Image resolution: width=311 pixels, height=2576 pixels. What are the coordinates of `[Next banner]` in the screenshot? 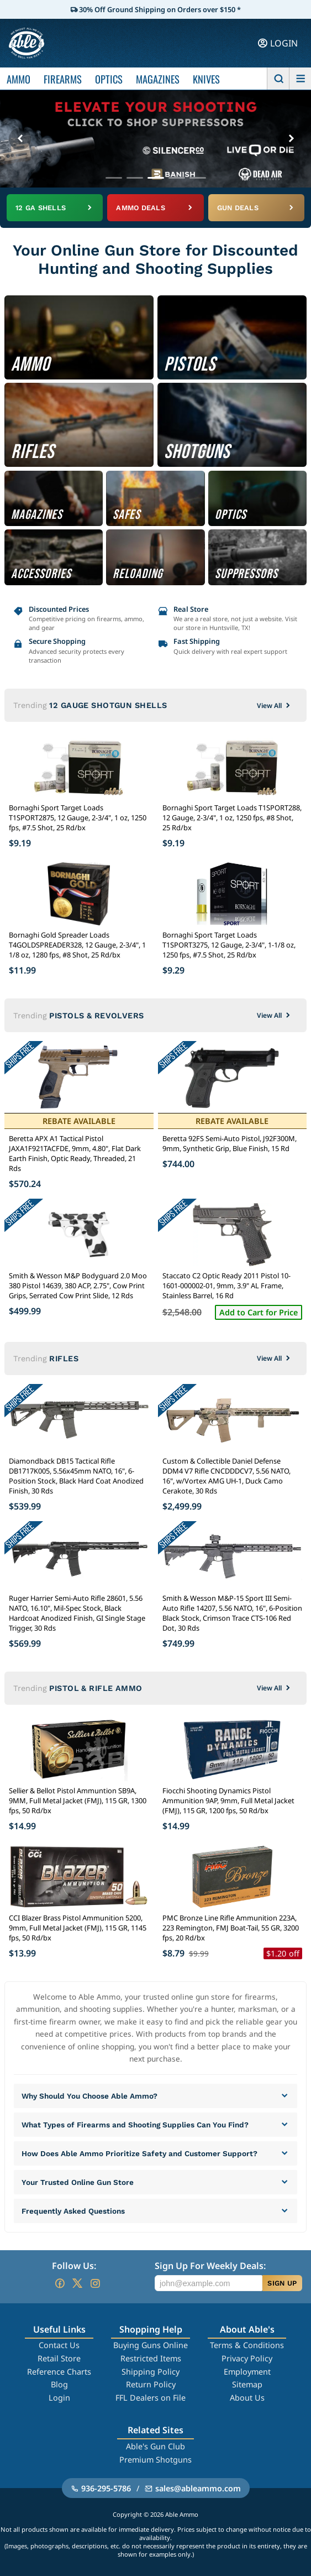 It's located at (291, 139).